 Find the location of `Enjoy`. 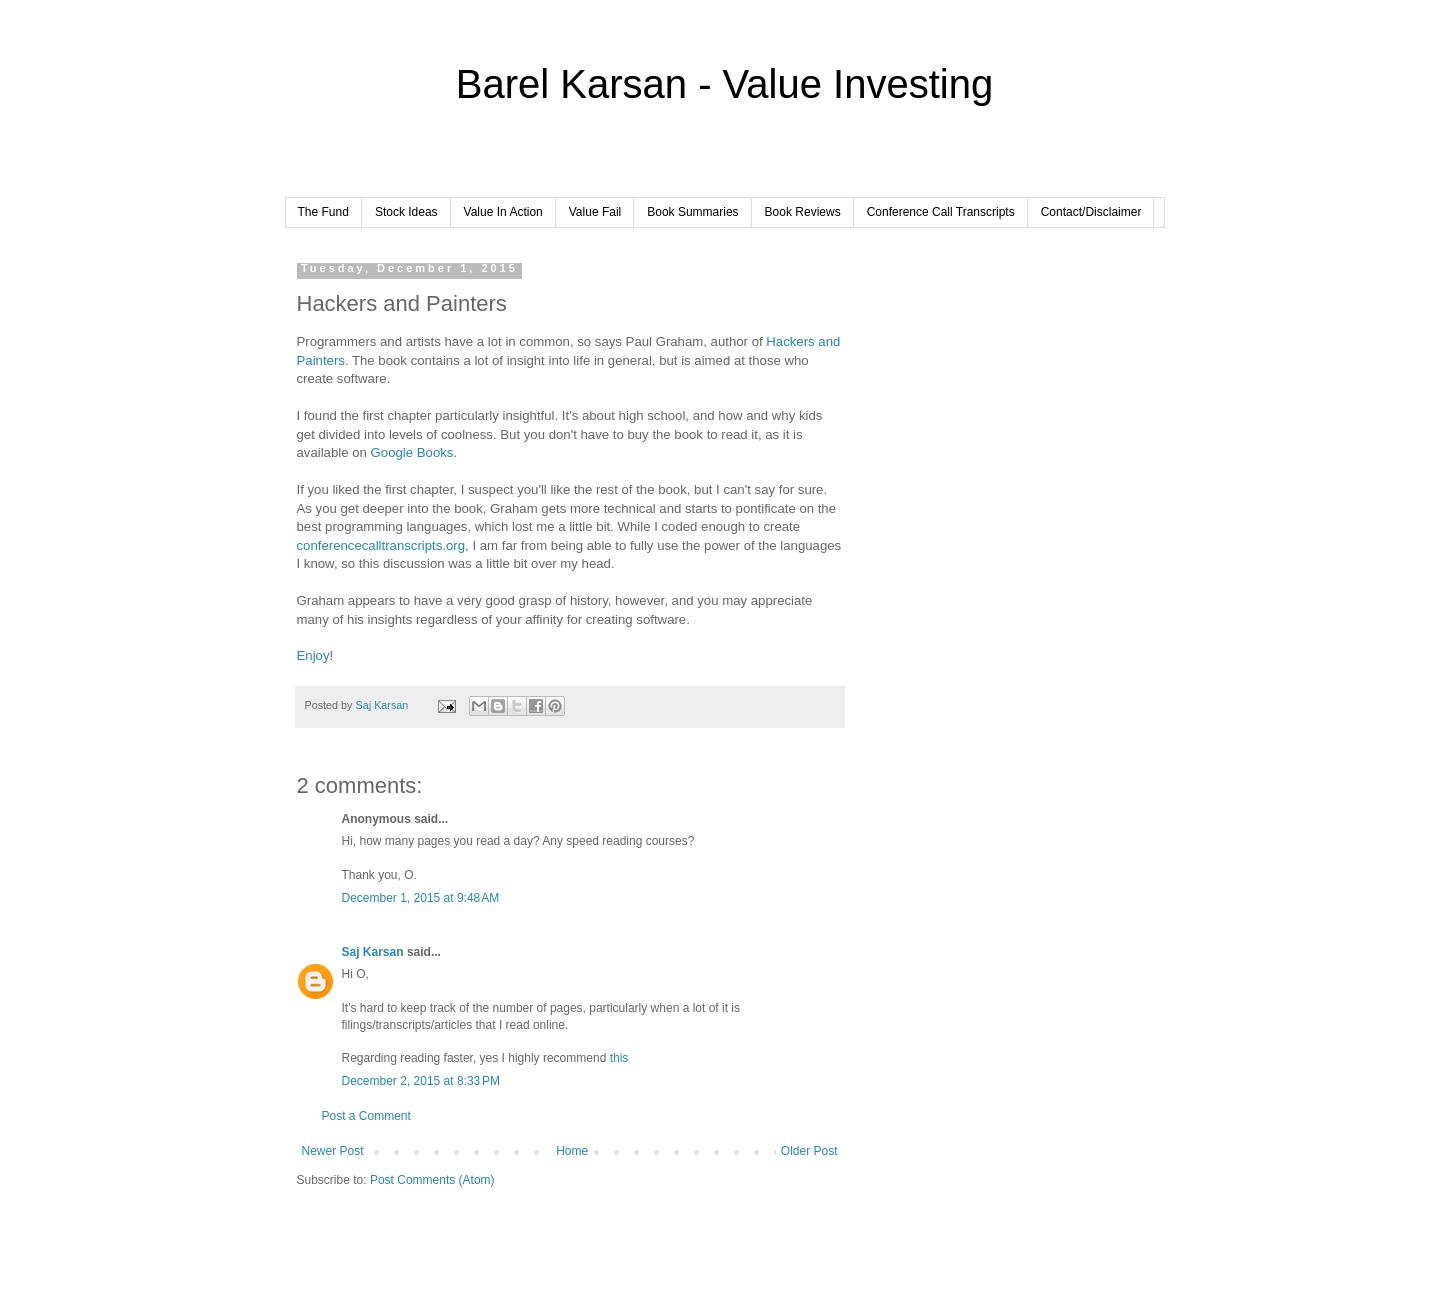

Enjoy is located at coordinates (313, 655).